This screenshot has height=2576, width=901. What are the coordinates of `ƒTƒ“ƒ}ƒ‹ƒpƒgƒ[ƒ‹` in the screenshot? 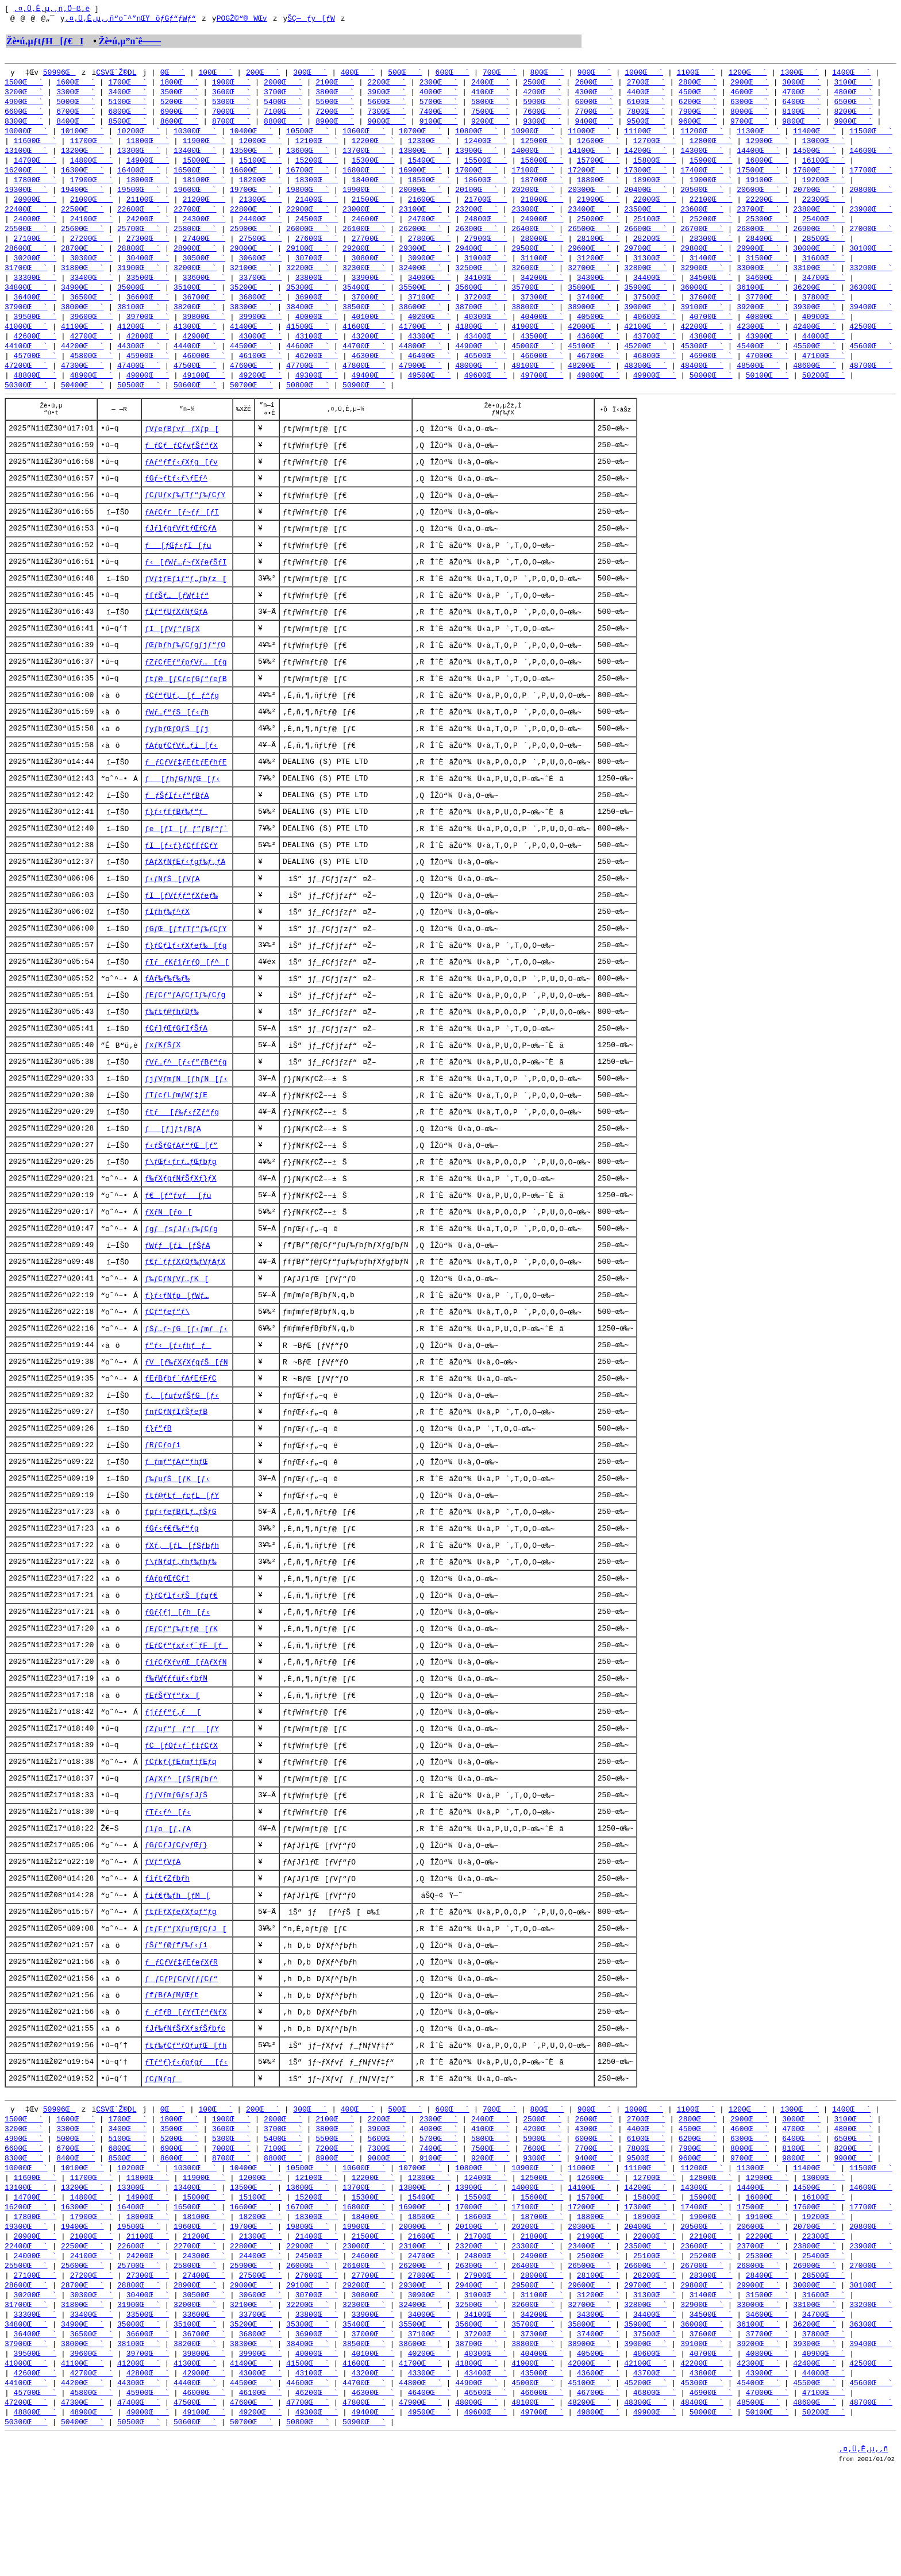 It's located at (186, 2142).